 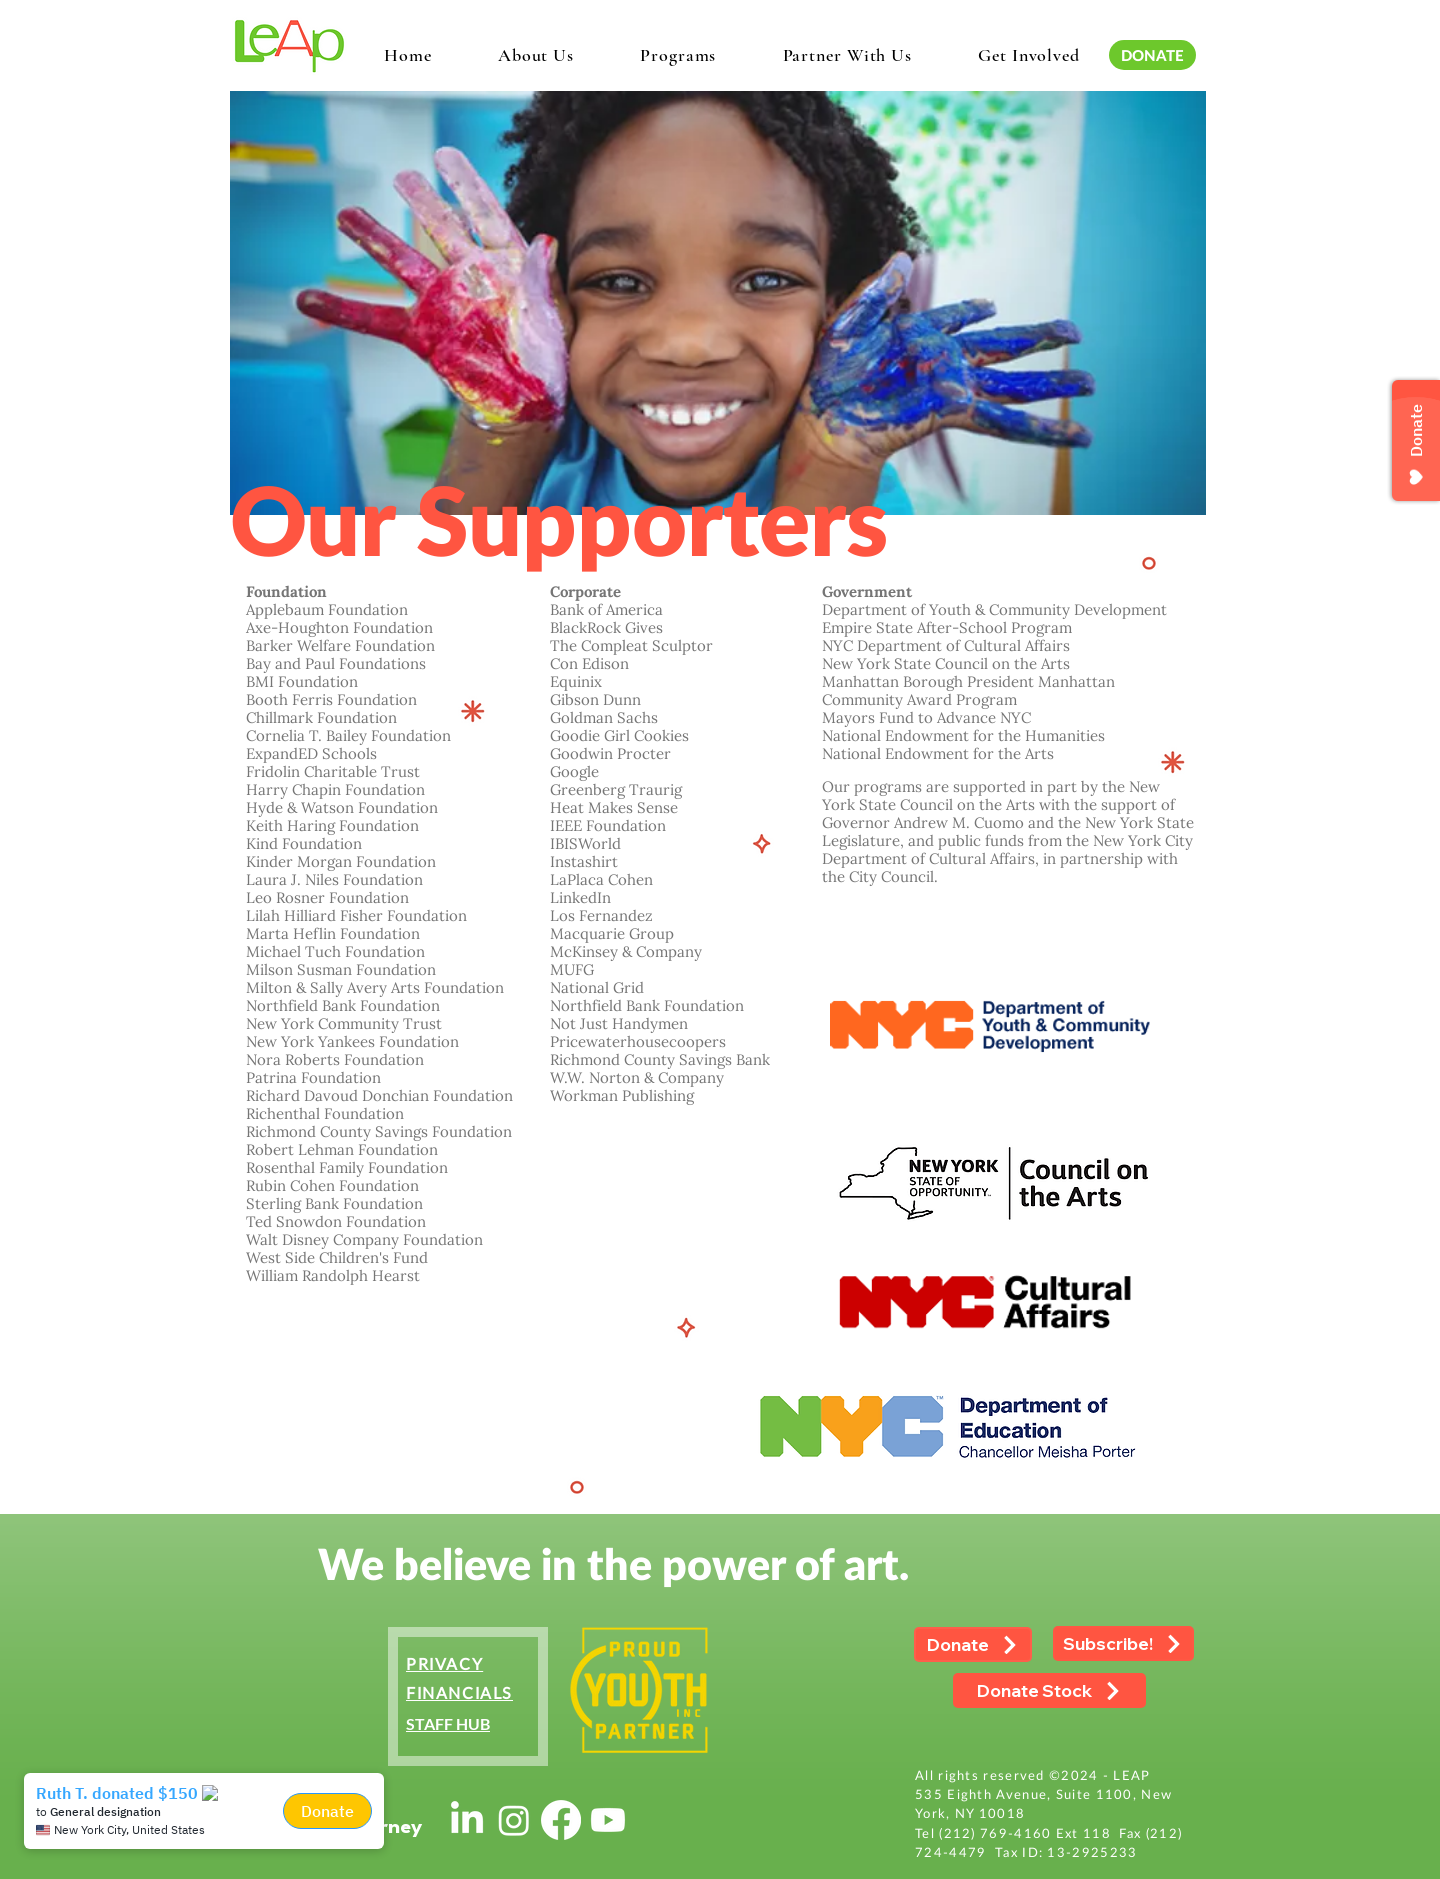 I want to click on [Facebook], so click(x=561, y=1820).